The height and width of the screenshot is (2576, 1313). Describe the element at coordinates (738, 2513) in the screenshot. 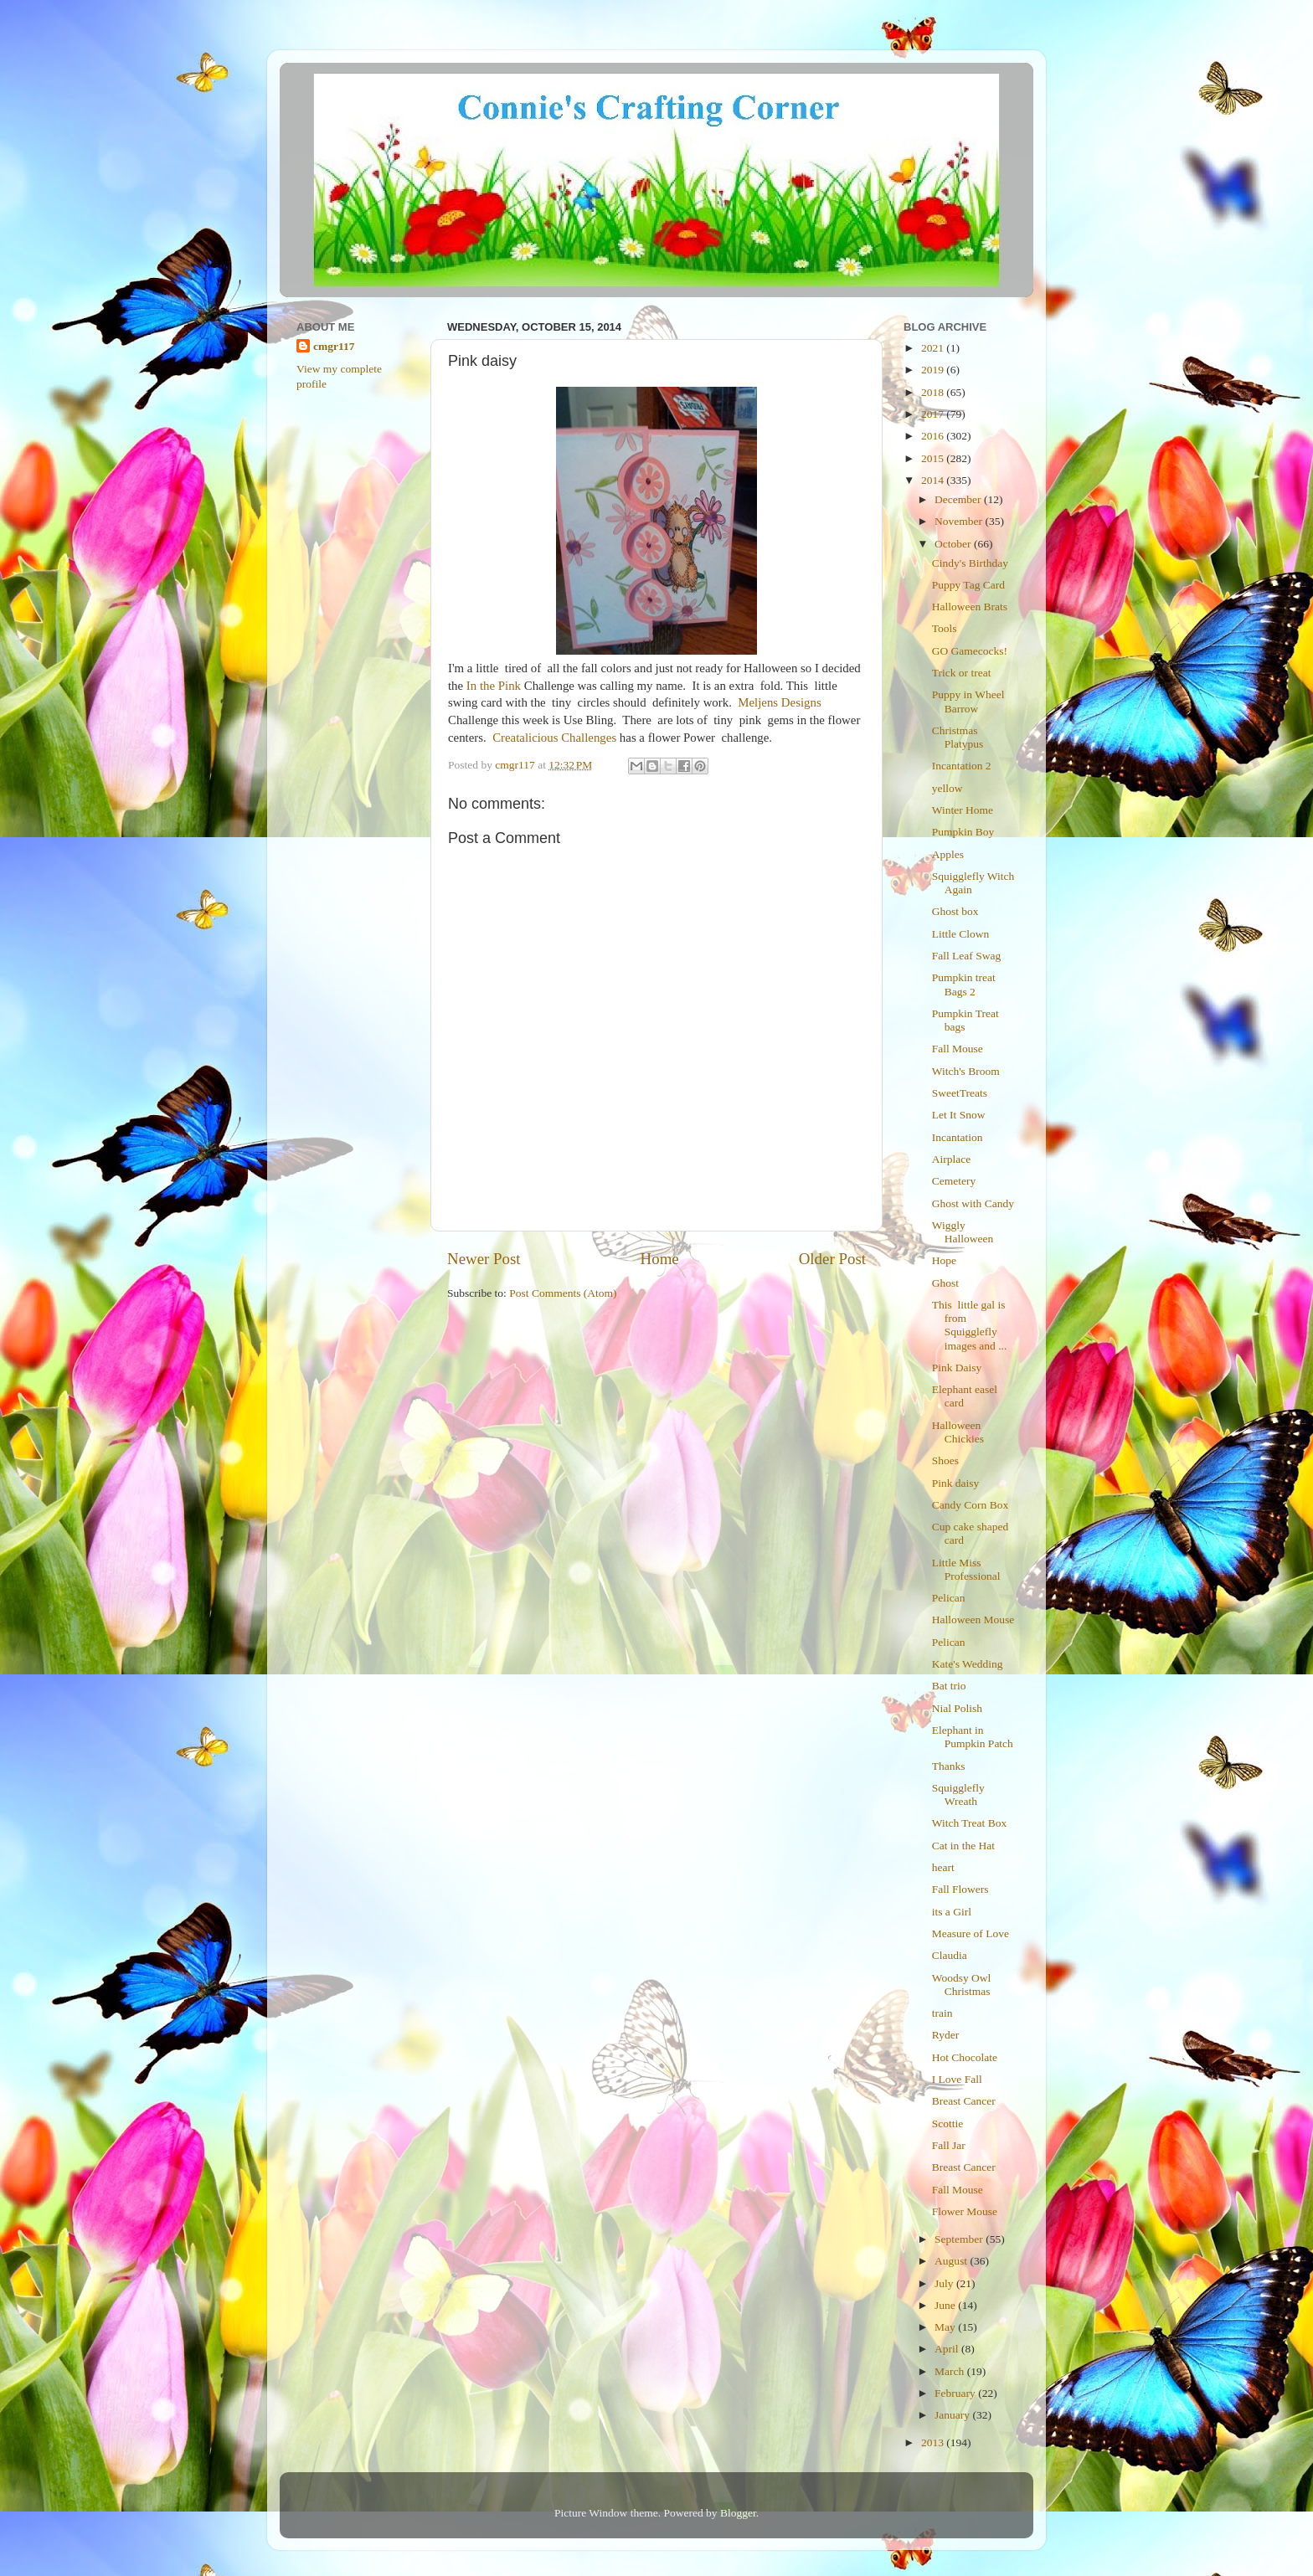

I see `Blogger` at that location.